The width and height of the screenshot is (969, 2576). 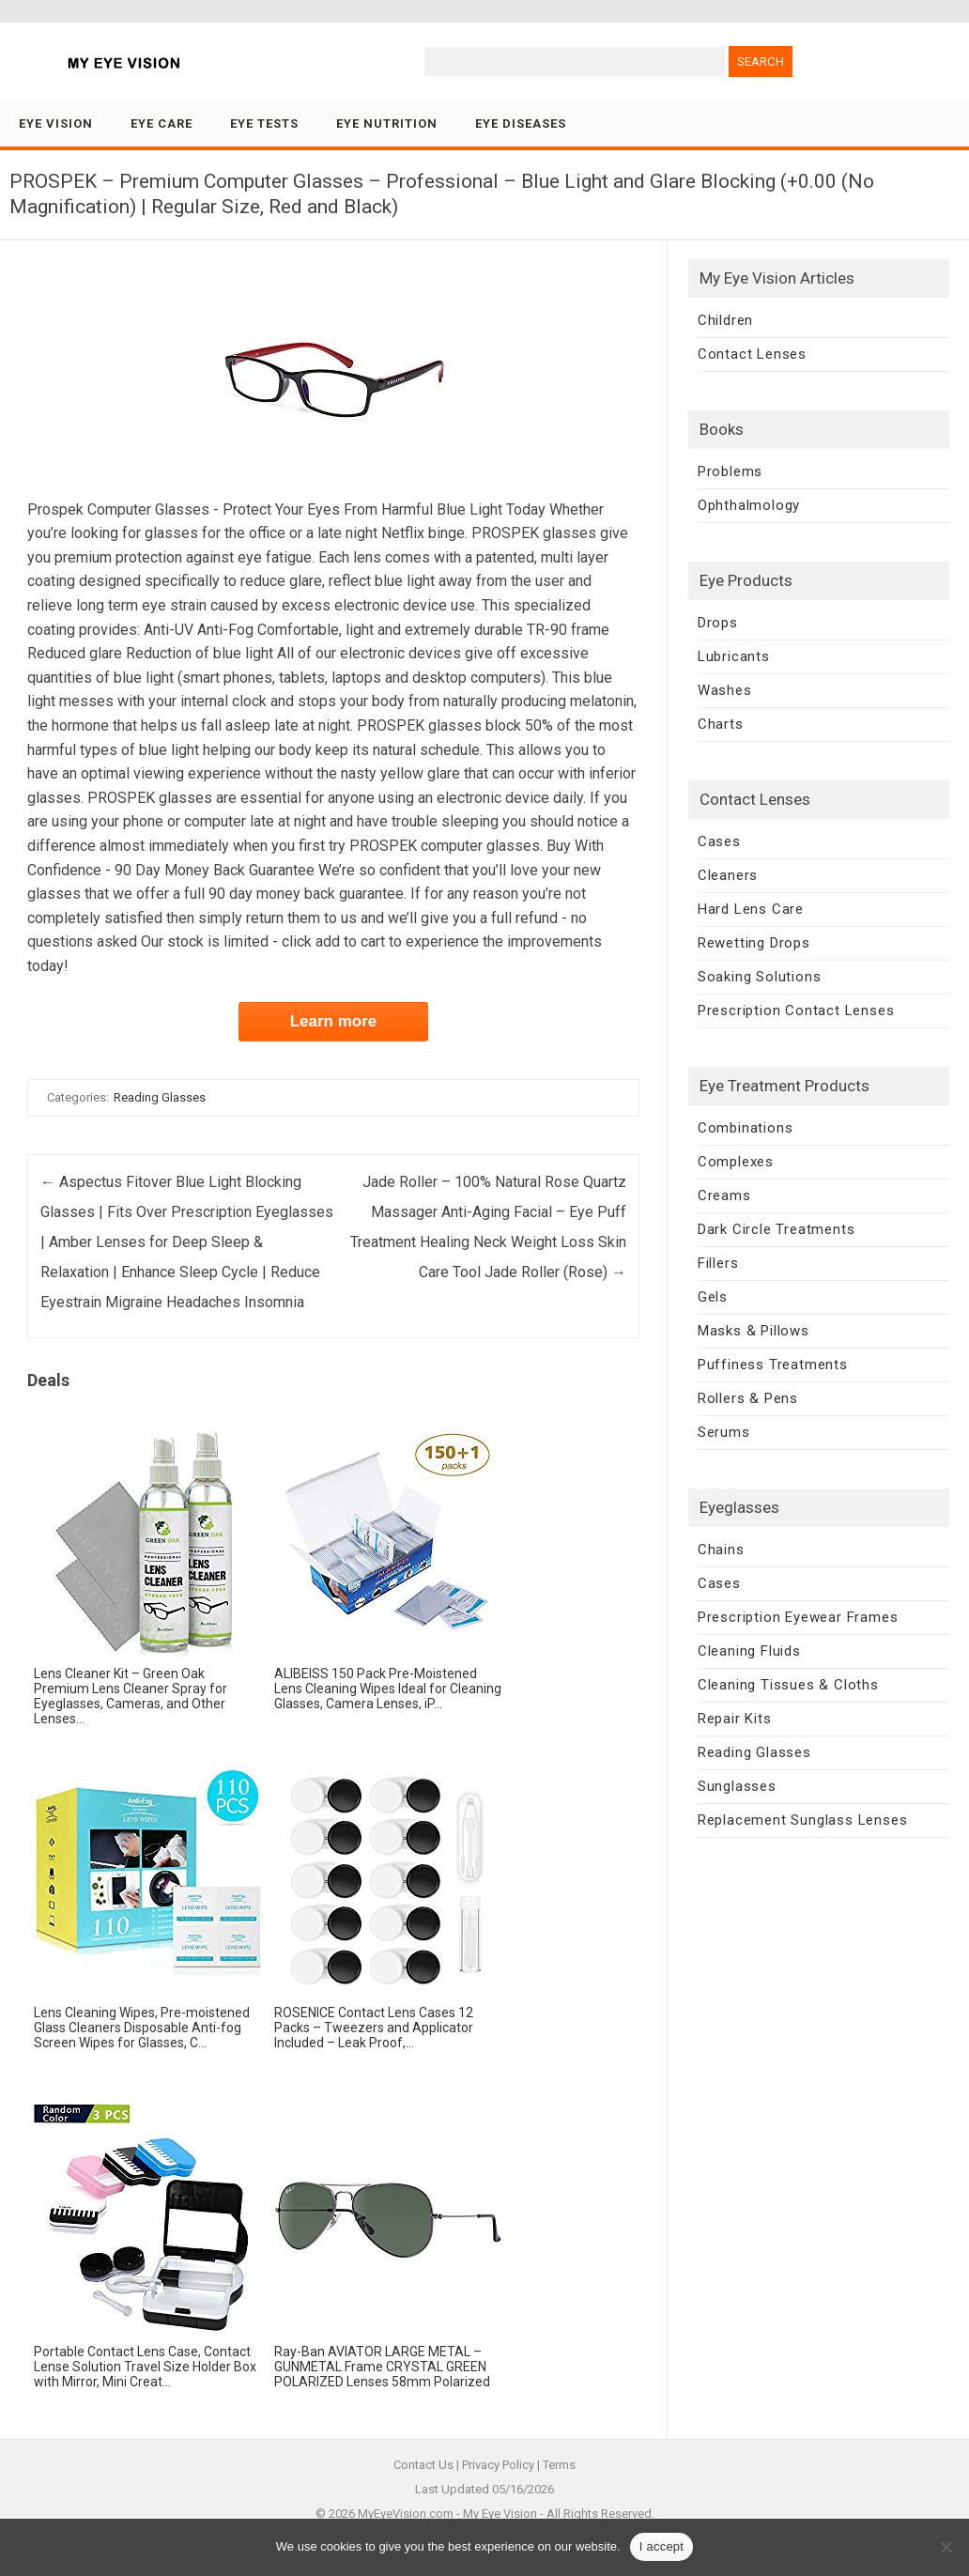 What do you see at coordinates (752, 354) in the screenshot?
I see `Contact Lenses` at bounding box center [752, 354].